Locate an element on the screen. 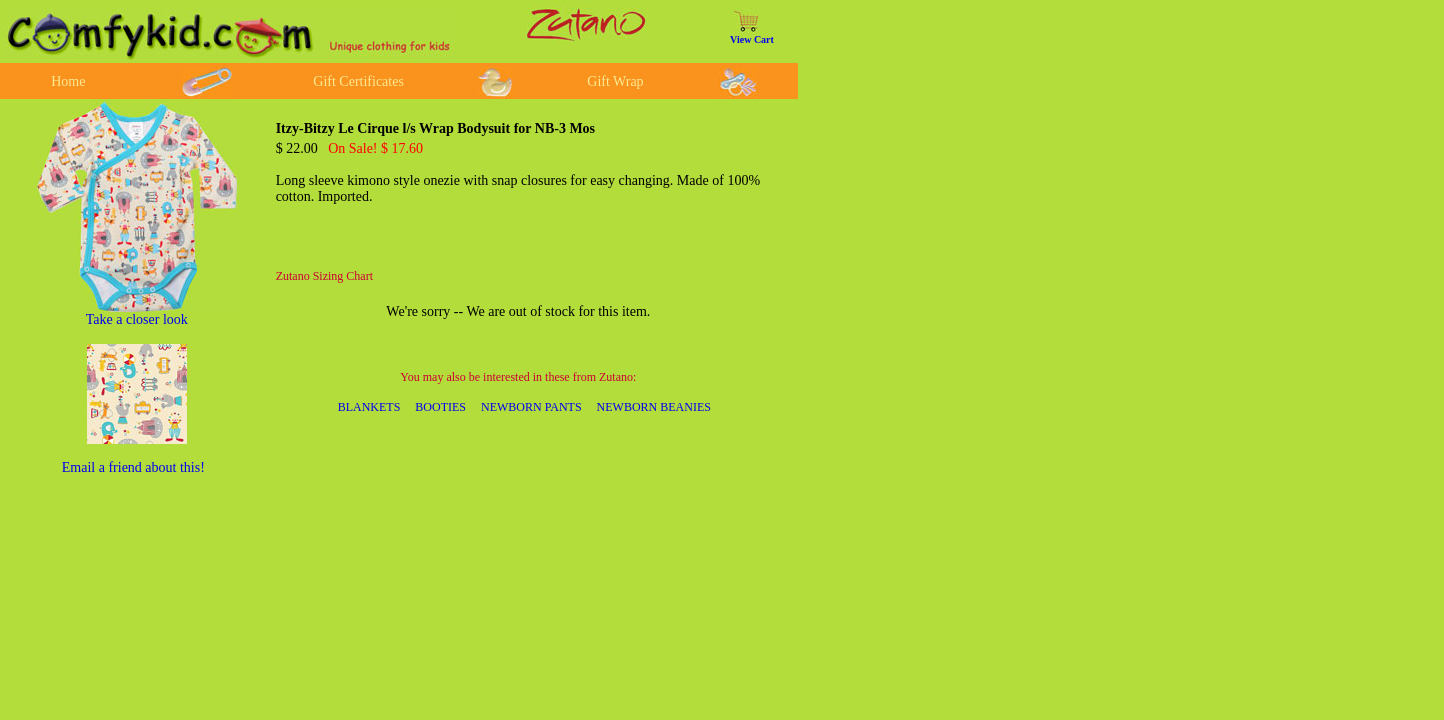 This screenshot has height=720, width=1444. BOOTIES is located at coordinates (440, 407).